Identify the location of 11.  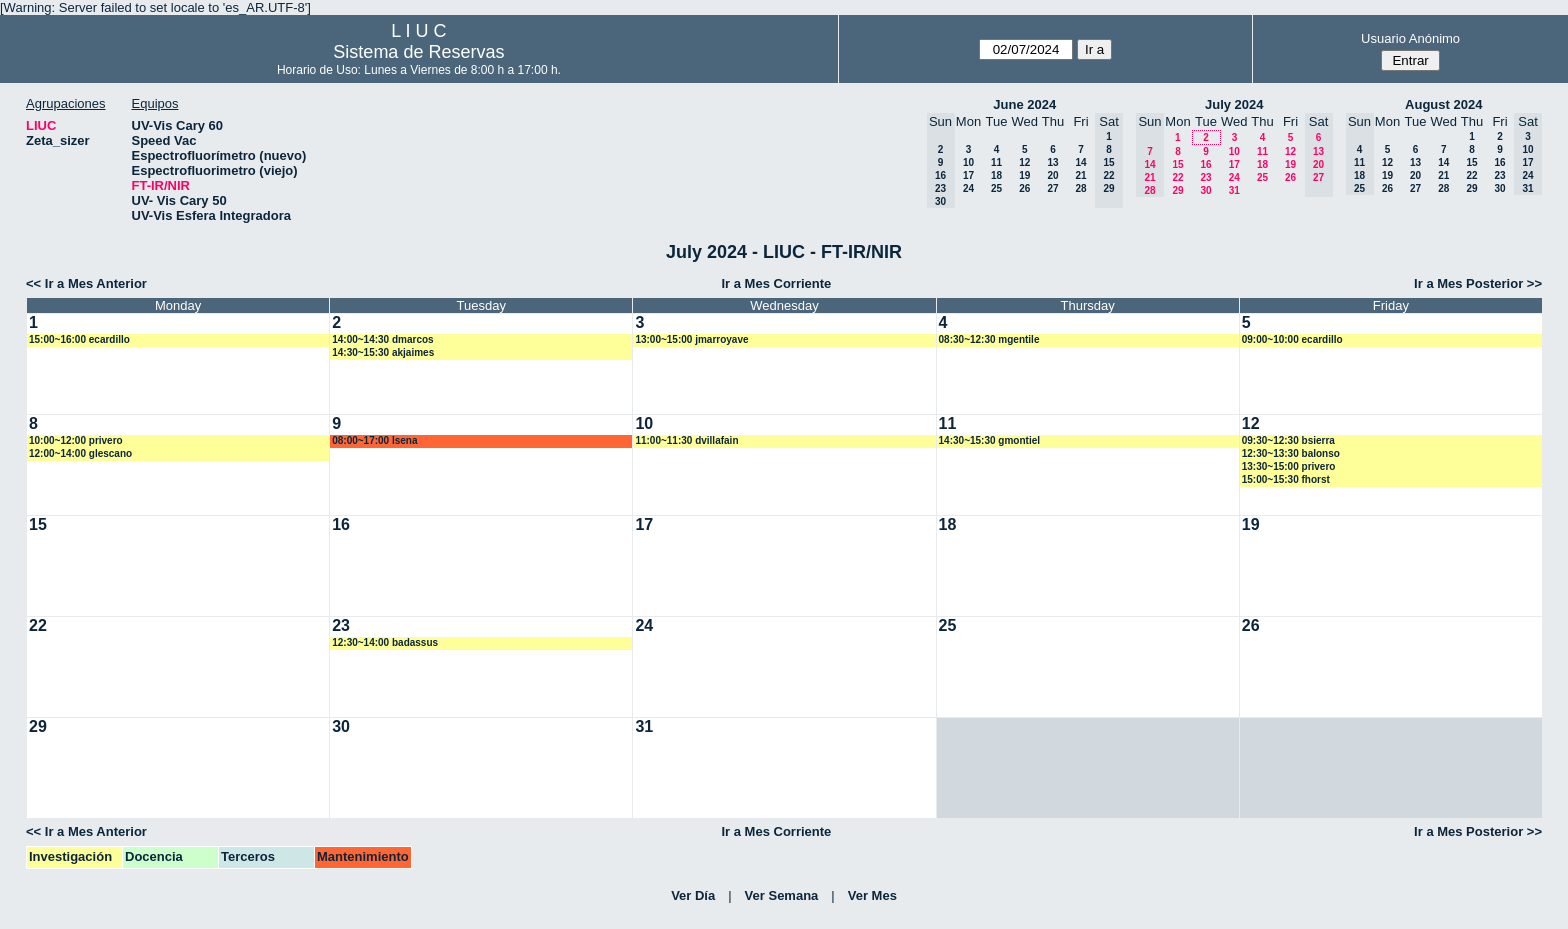
(996, 162).